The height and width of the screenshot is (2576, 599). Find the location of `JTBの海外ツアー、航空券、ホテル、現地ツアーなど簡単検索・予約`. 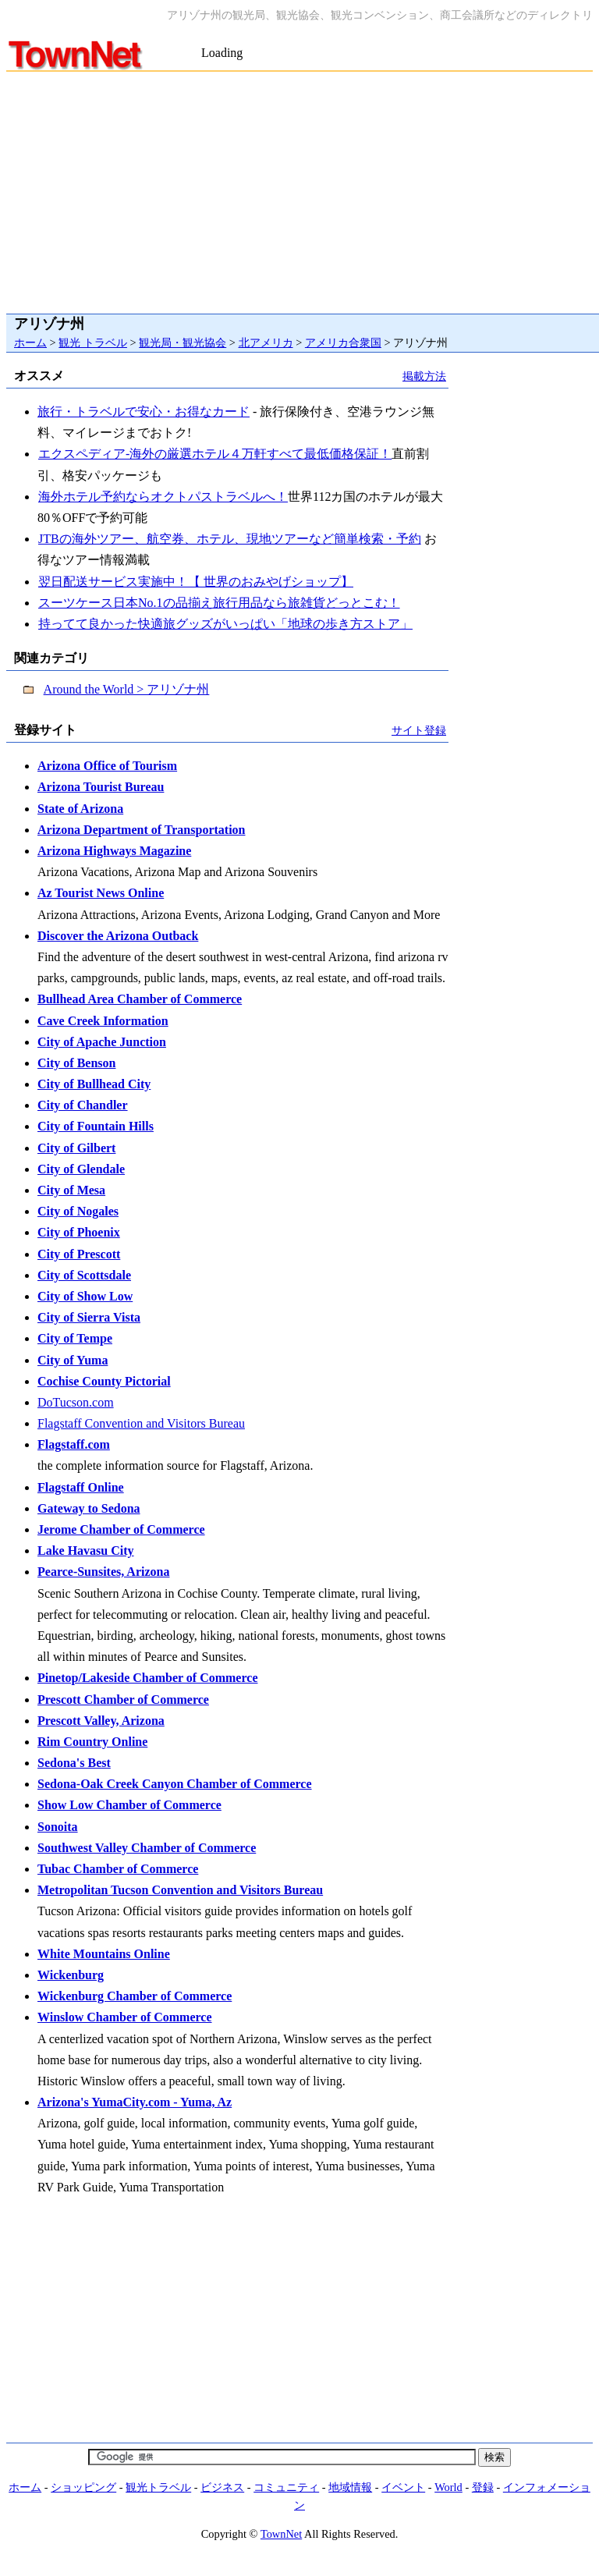

JTBの海外ツアー、航空券、ホテル、現地ツアーなど簡単検索・予約 is located at coordinates (229, 538).